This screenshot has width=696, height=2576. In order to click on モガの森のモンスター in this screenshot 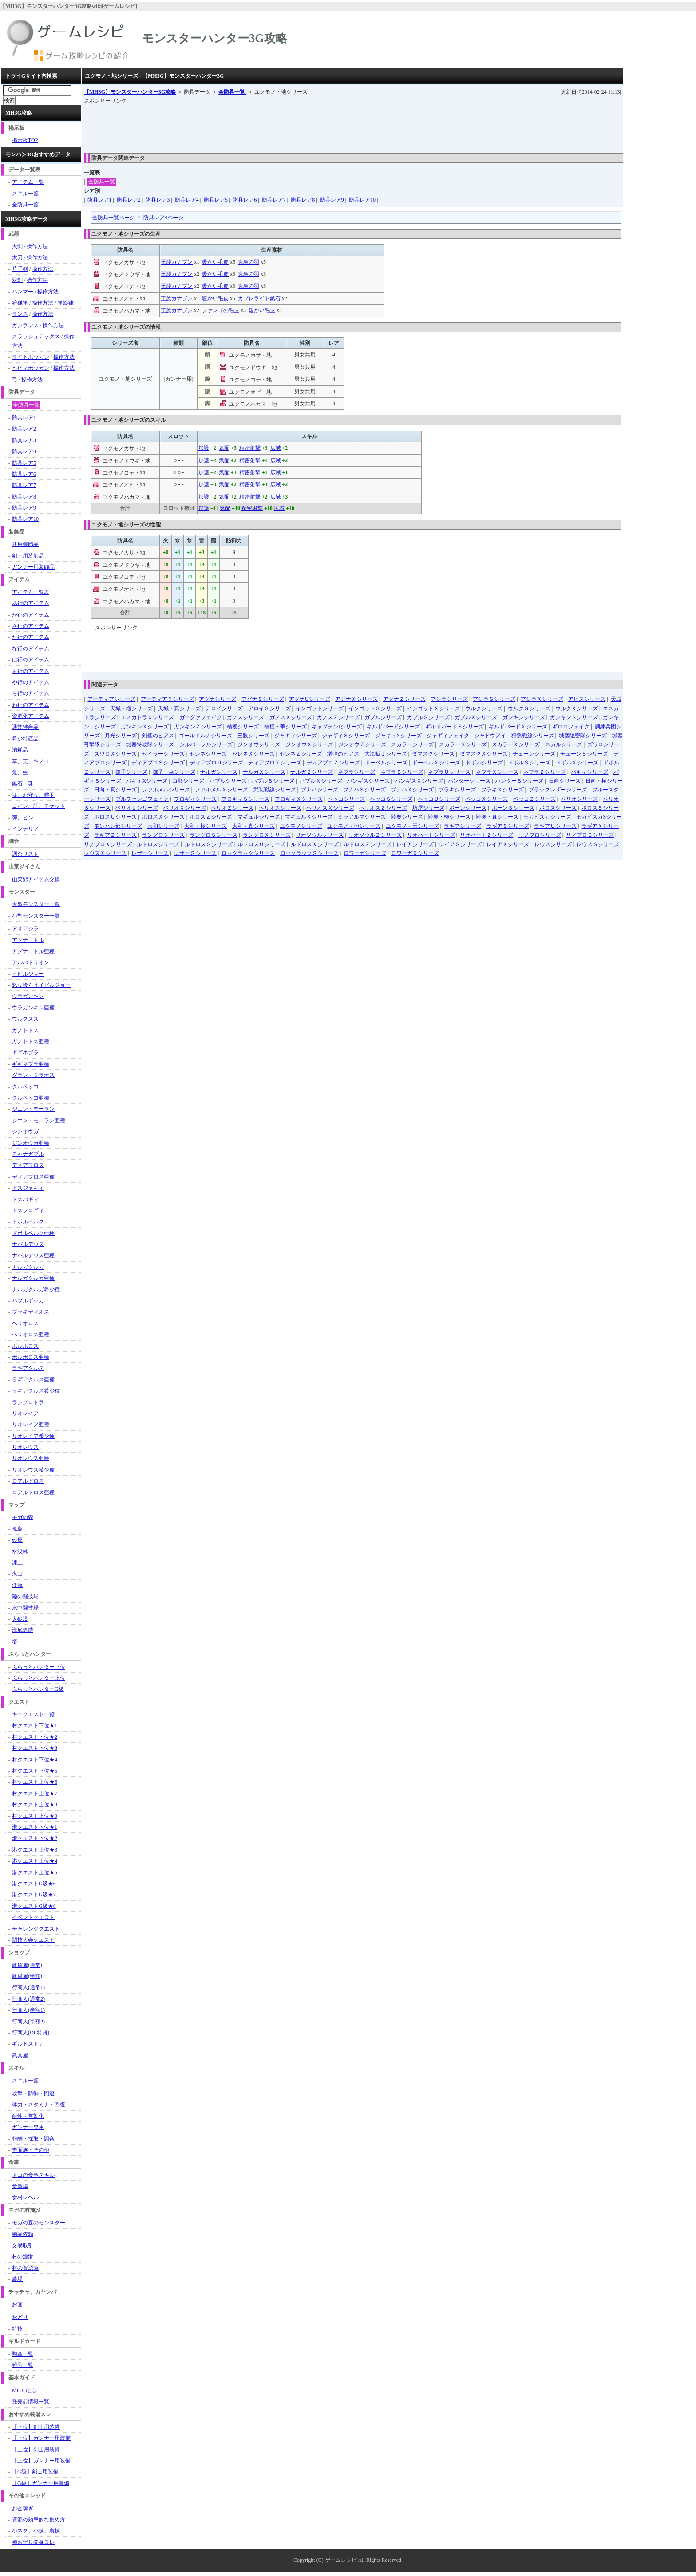, I will do `click(38, 2223)`.